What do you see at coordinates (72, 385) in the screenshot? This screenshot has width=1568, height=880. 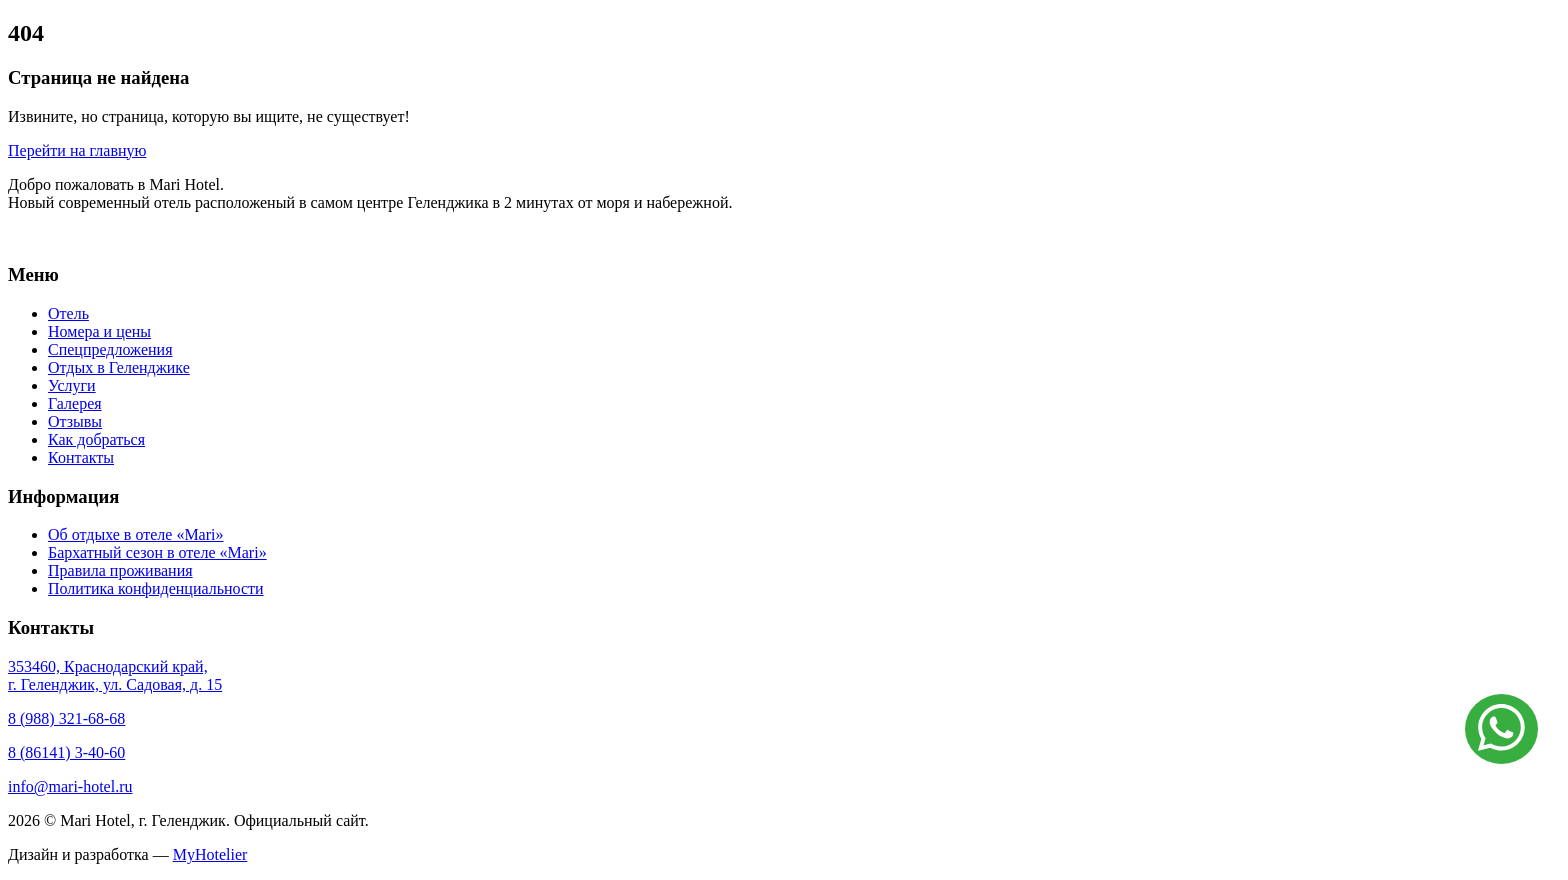 I see `Услуги` at bounding box center [72, 385].